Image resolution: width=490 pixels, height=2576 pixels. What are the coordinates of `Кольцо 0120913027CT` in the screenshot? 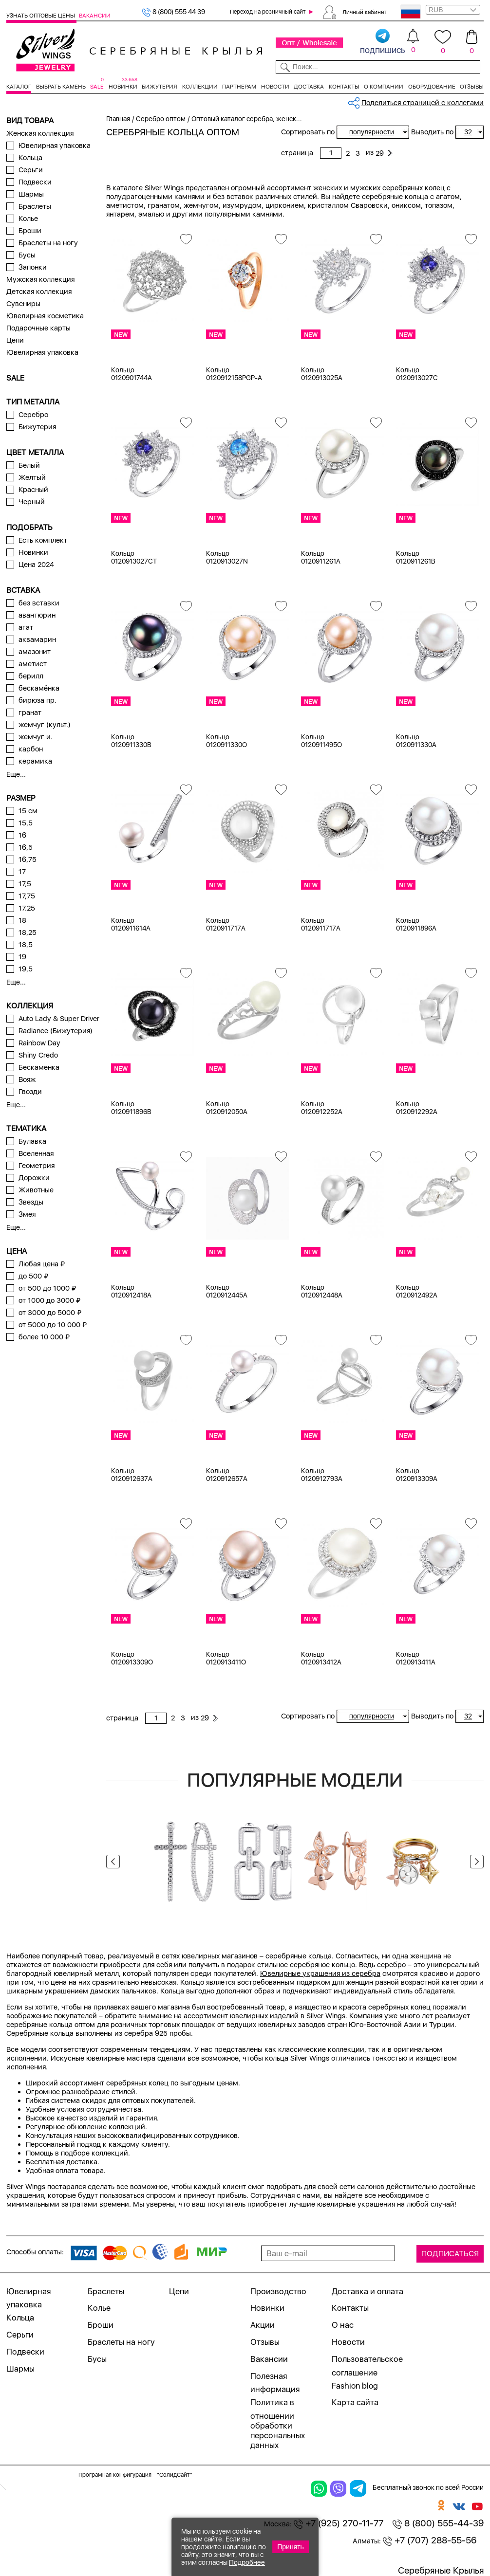 It's located at (134, 557).